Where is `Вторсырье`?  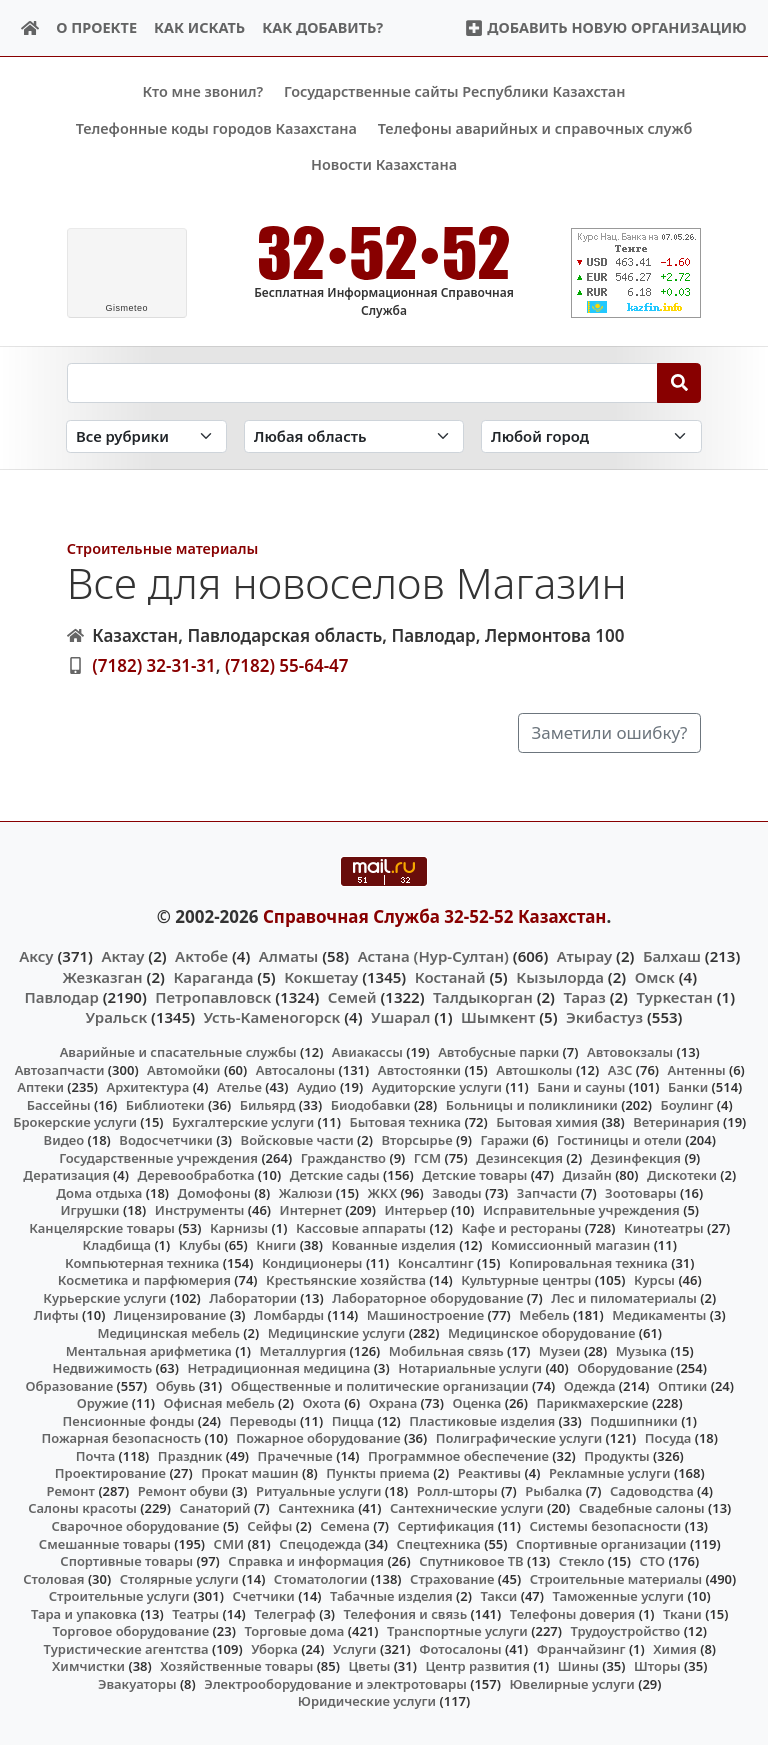
Вторсырье is located at coordinates (416, 1140).